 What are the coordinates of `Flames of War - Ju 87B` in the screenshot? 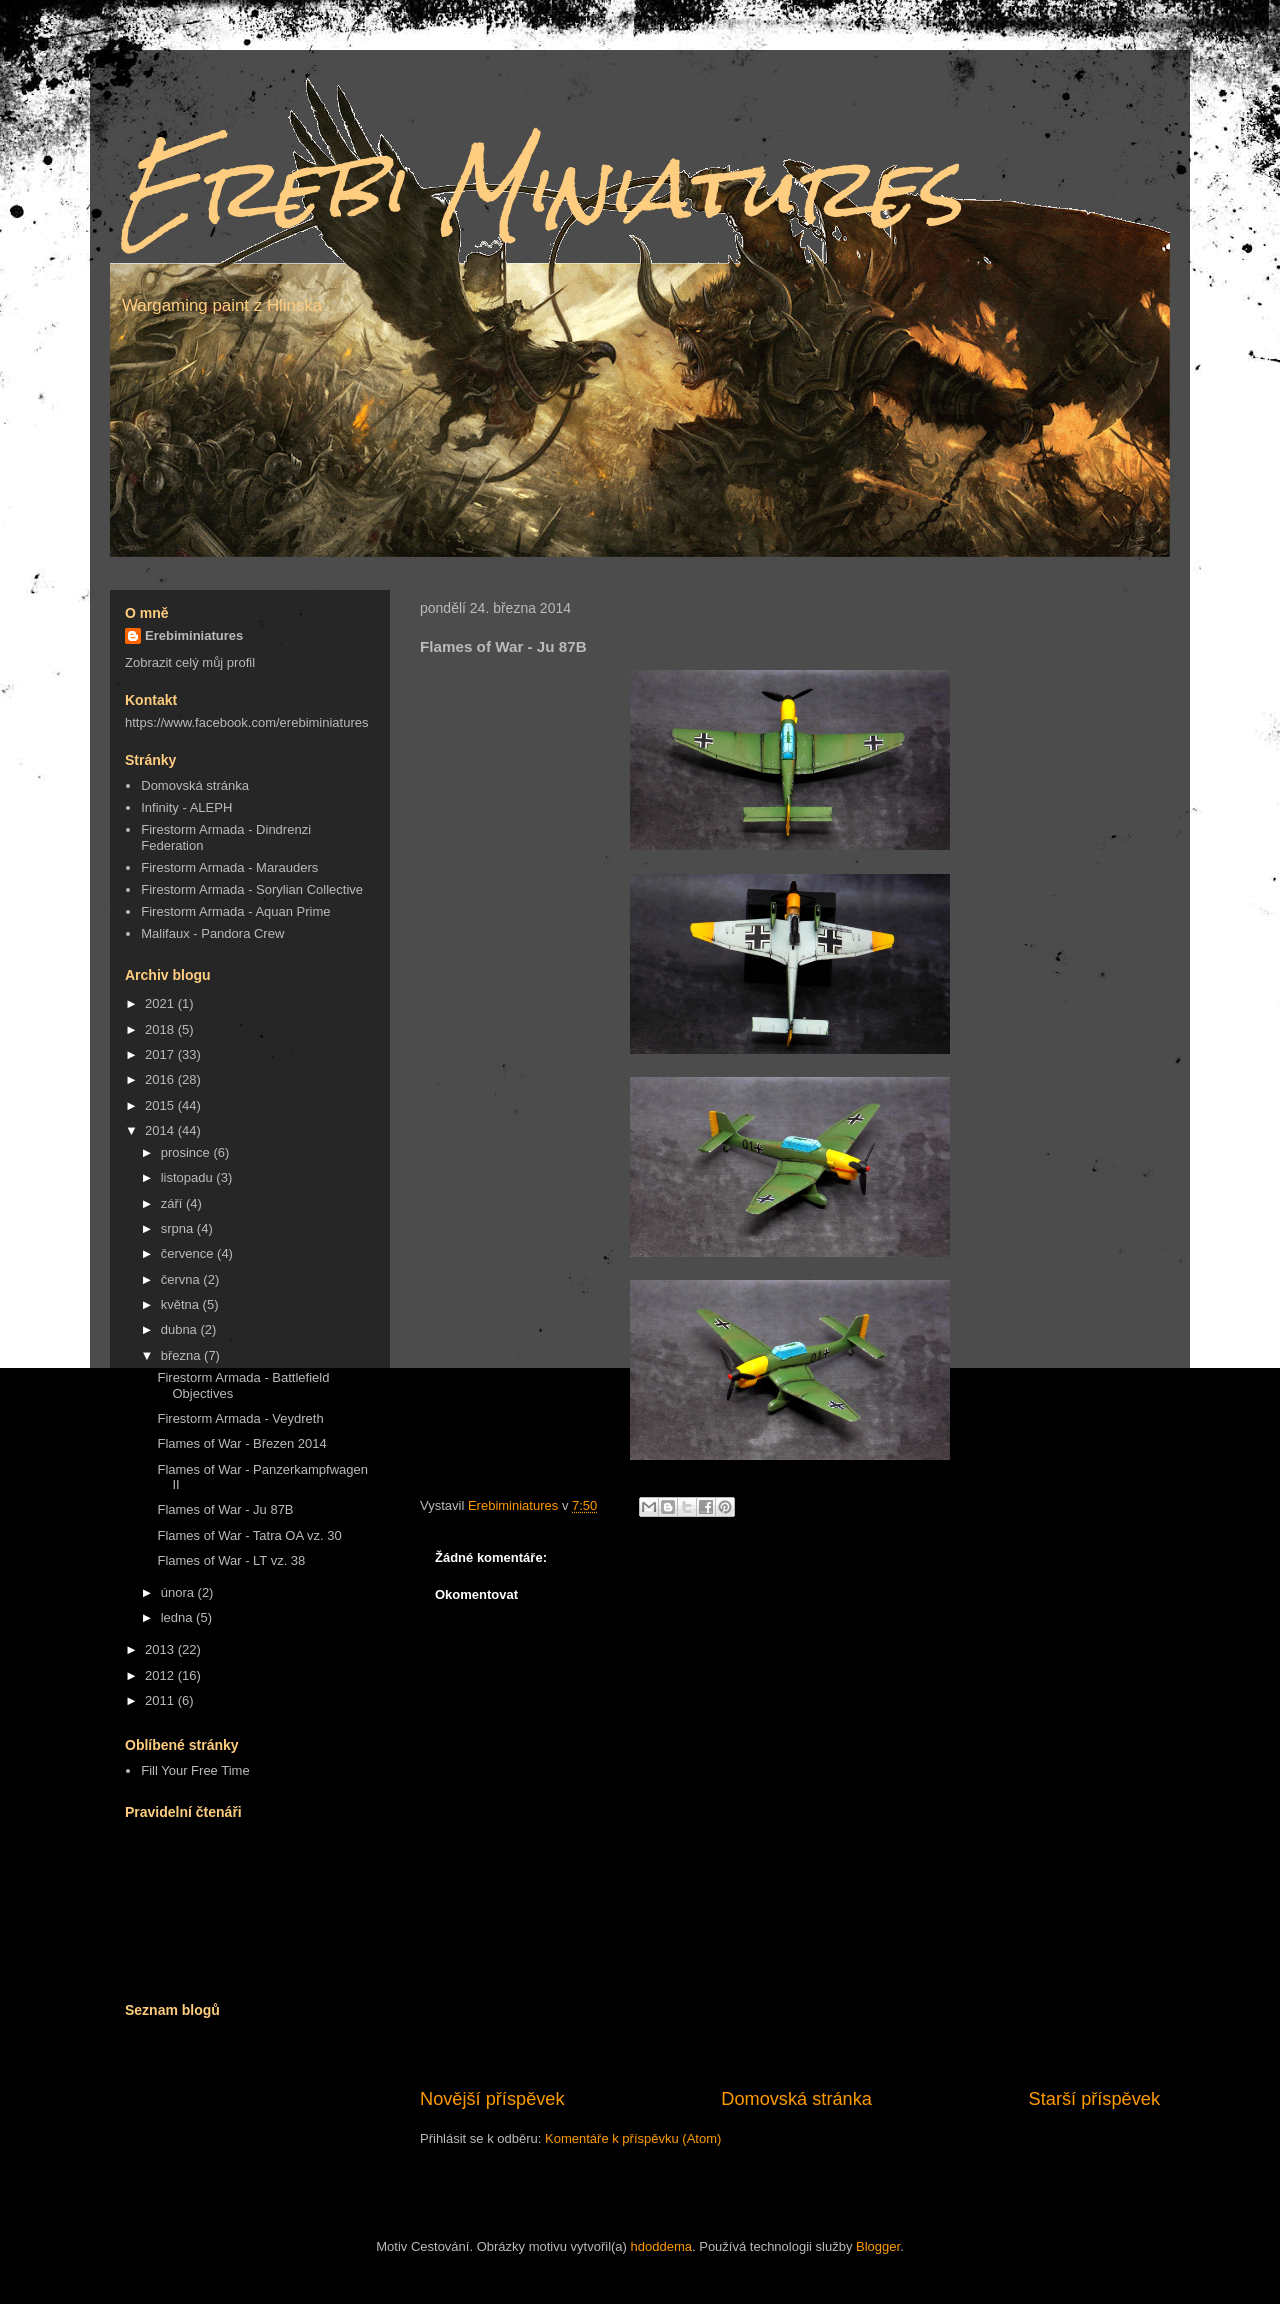 It's located at (225, 1509).